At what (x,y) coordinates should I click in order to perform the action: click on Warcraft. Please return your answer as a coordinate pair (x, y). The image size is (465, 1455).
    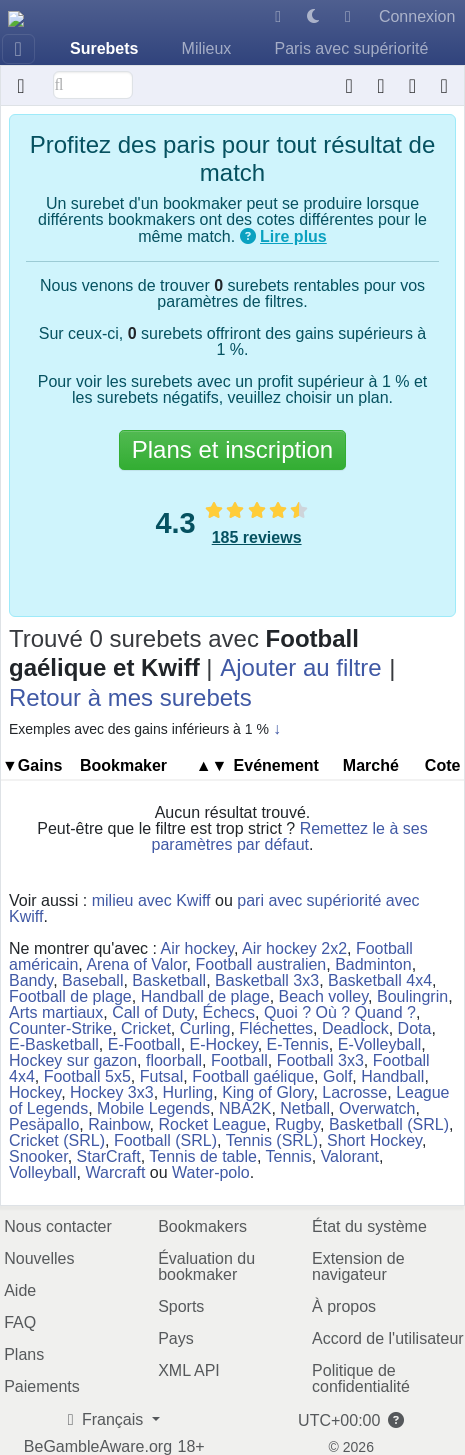
    Looking at the image, I should click on (116, 1172).